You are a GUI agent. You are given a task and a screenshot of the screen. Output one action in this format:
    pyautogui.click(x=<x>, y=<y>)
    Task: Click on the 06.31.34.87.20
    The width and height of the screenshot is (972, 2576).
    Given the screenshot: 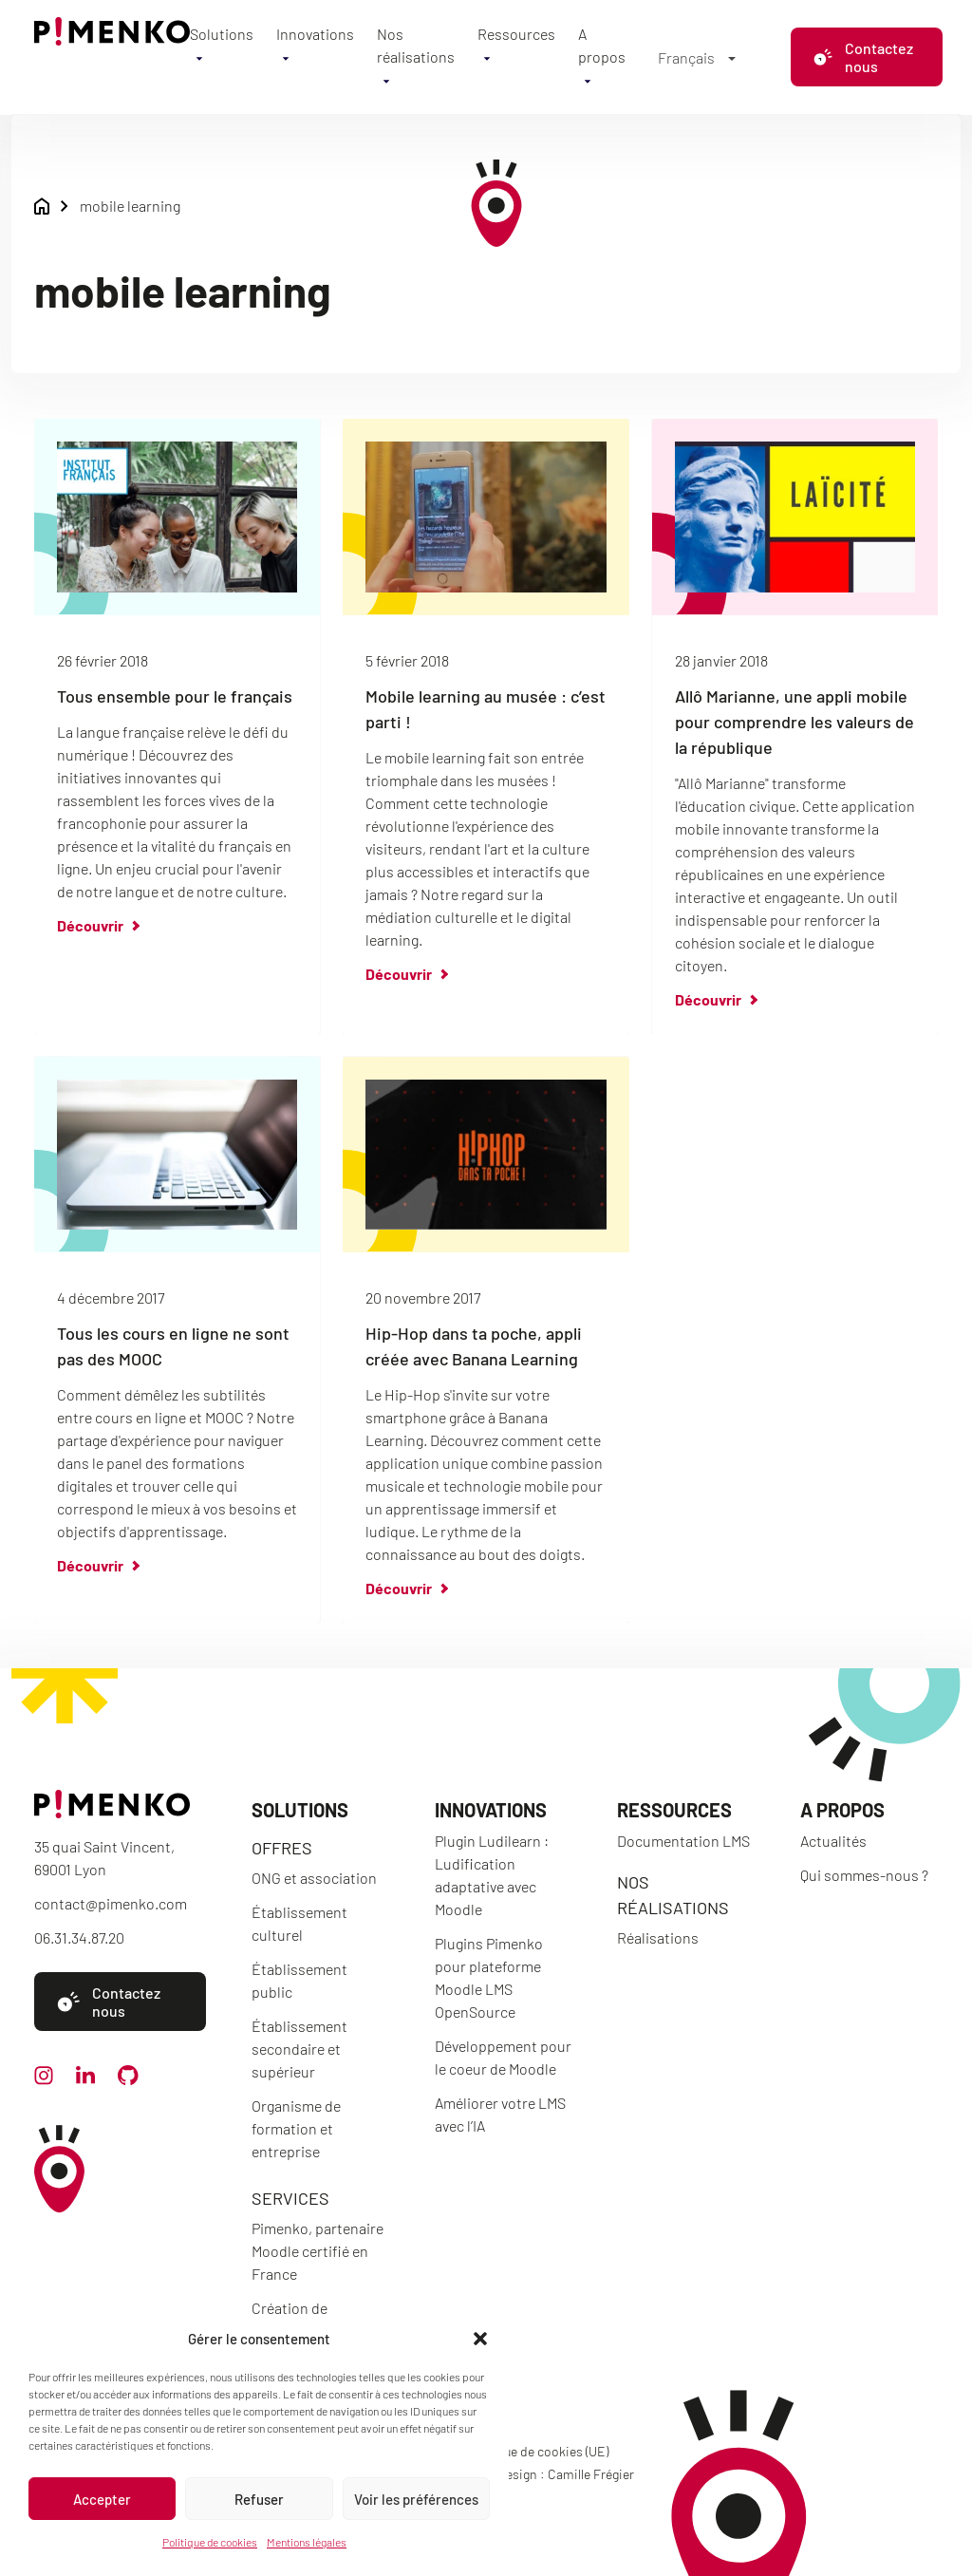 What is the action you would take?
    pyautogui.click(x=79, y=1937)
    